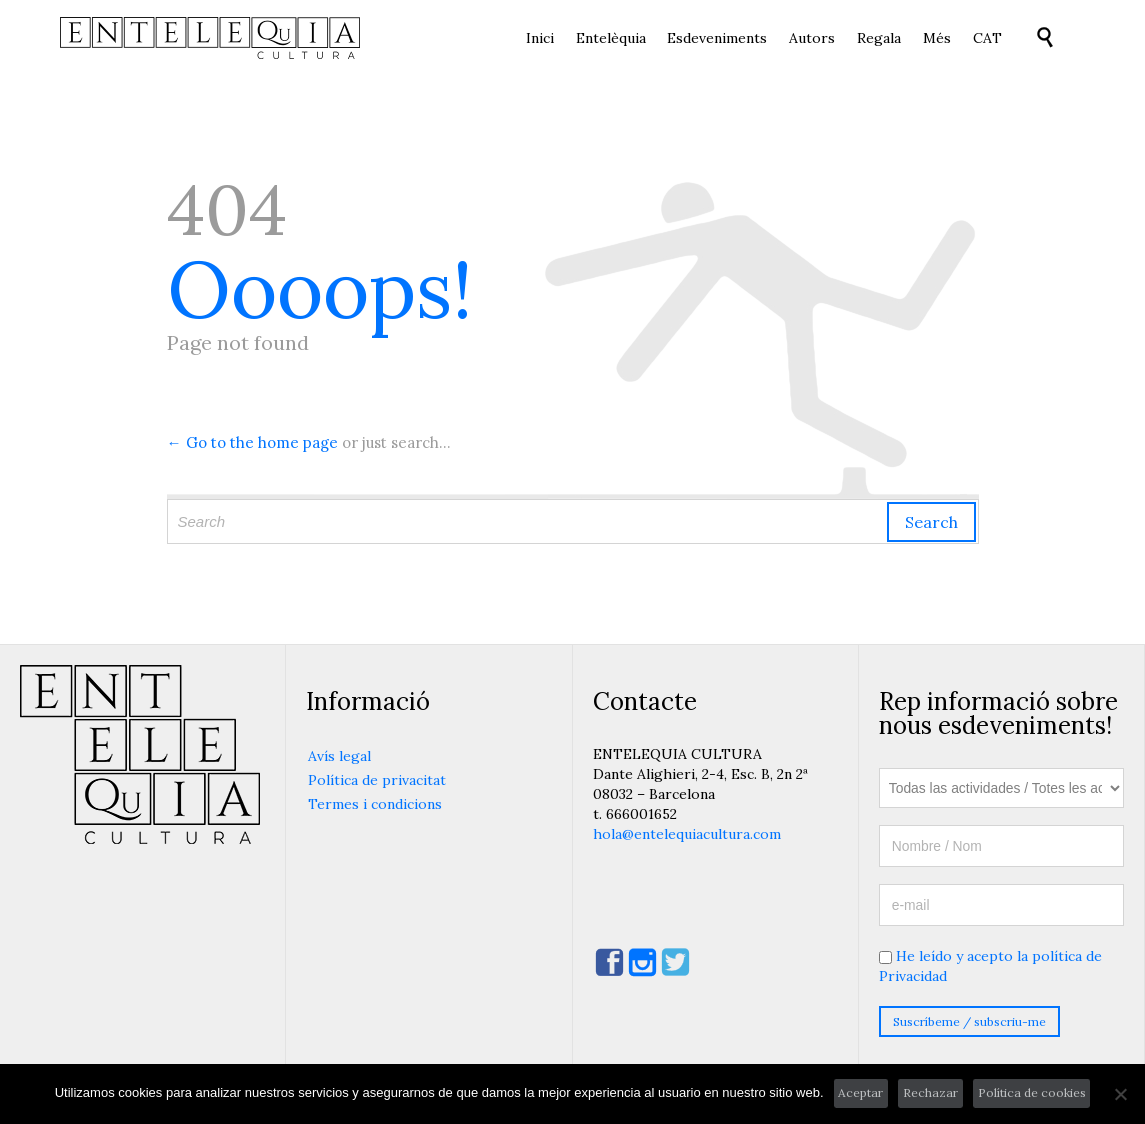 This screenshot has width=1145, height=1124. I want to click on Rechazar, so click(930, 1092).